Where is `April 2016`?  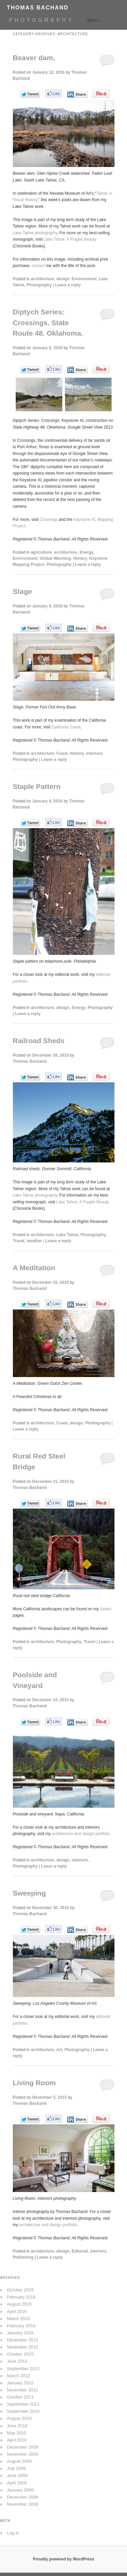 April 2016 is located at coordinates (17, 2311).